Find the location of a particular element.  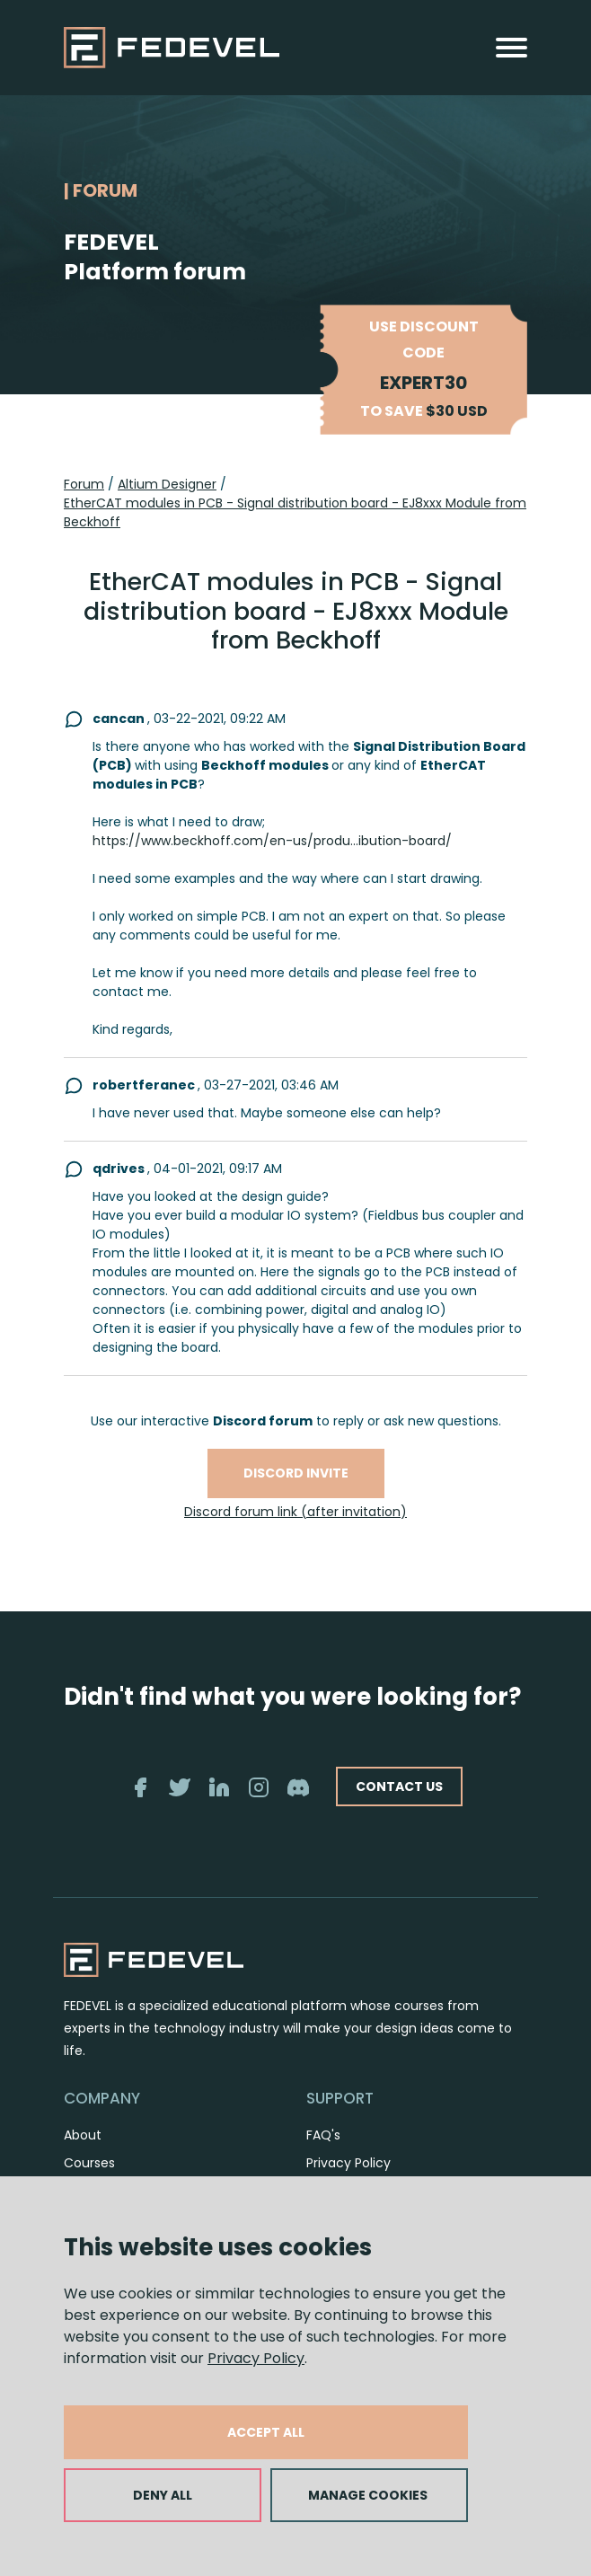

DENY ALL is located at coordinates (162, 2495).